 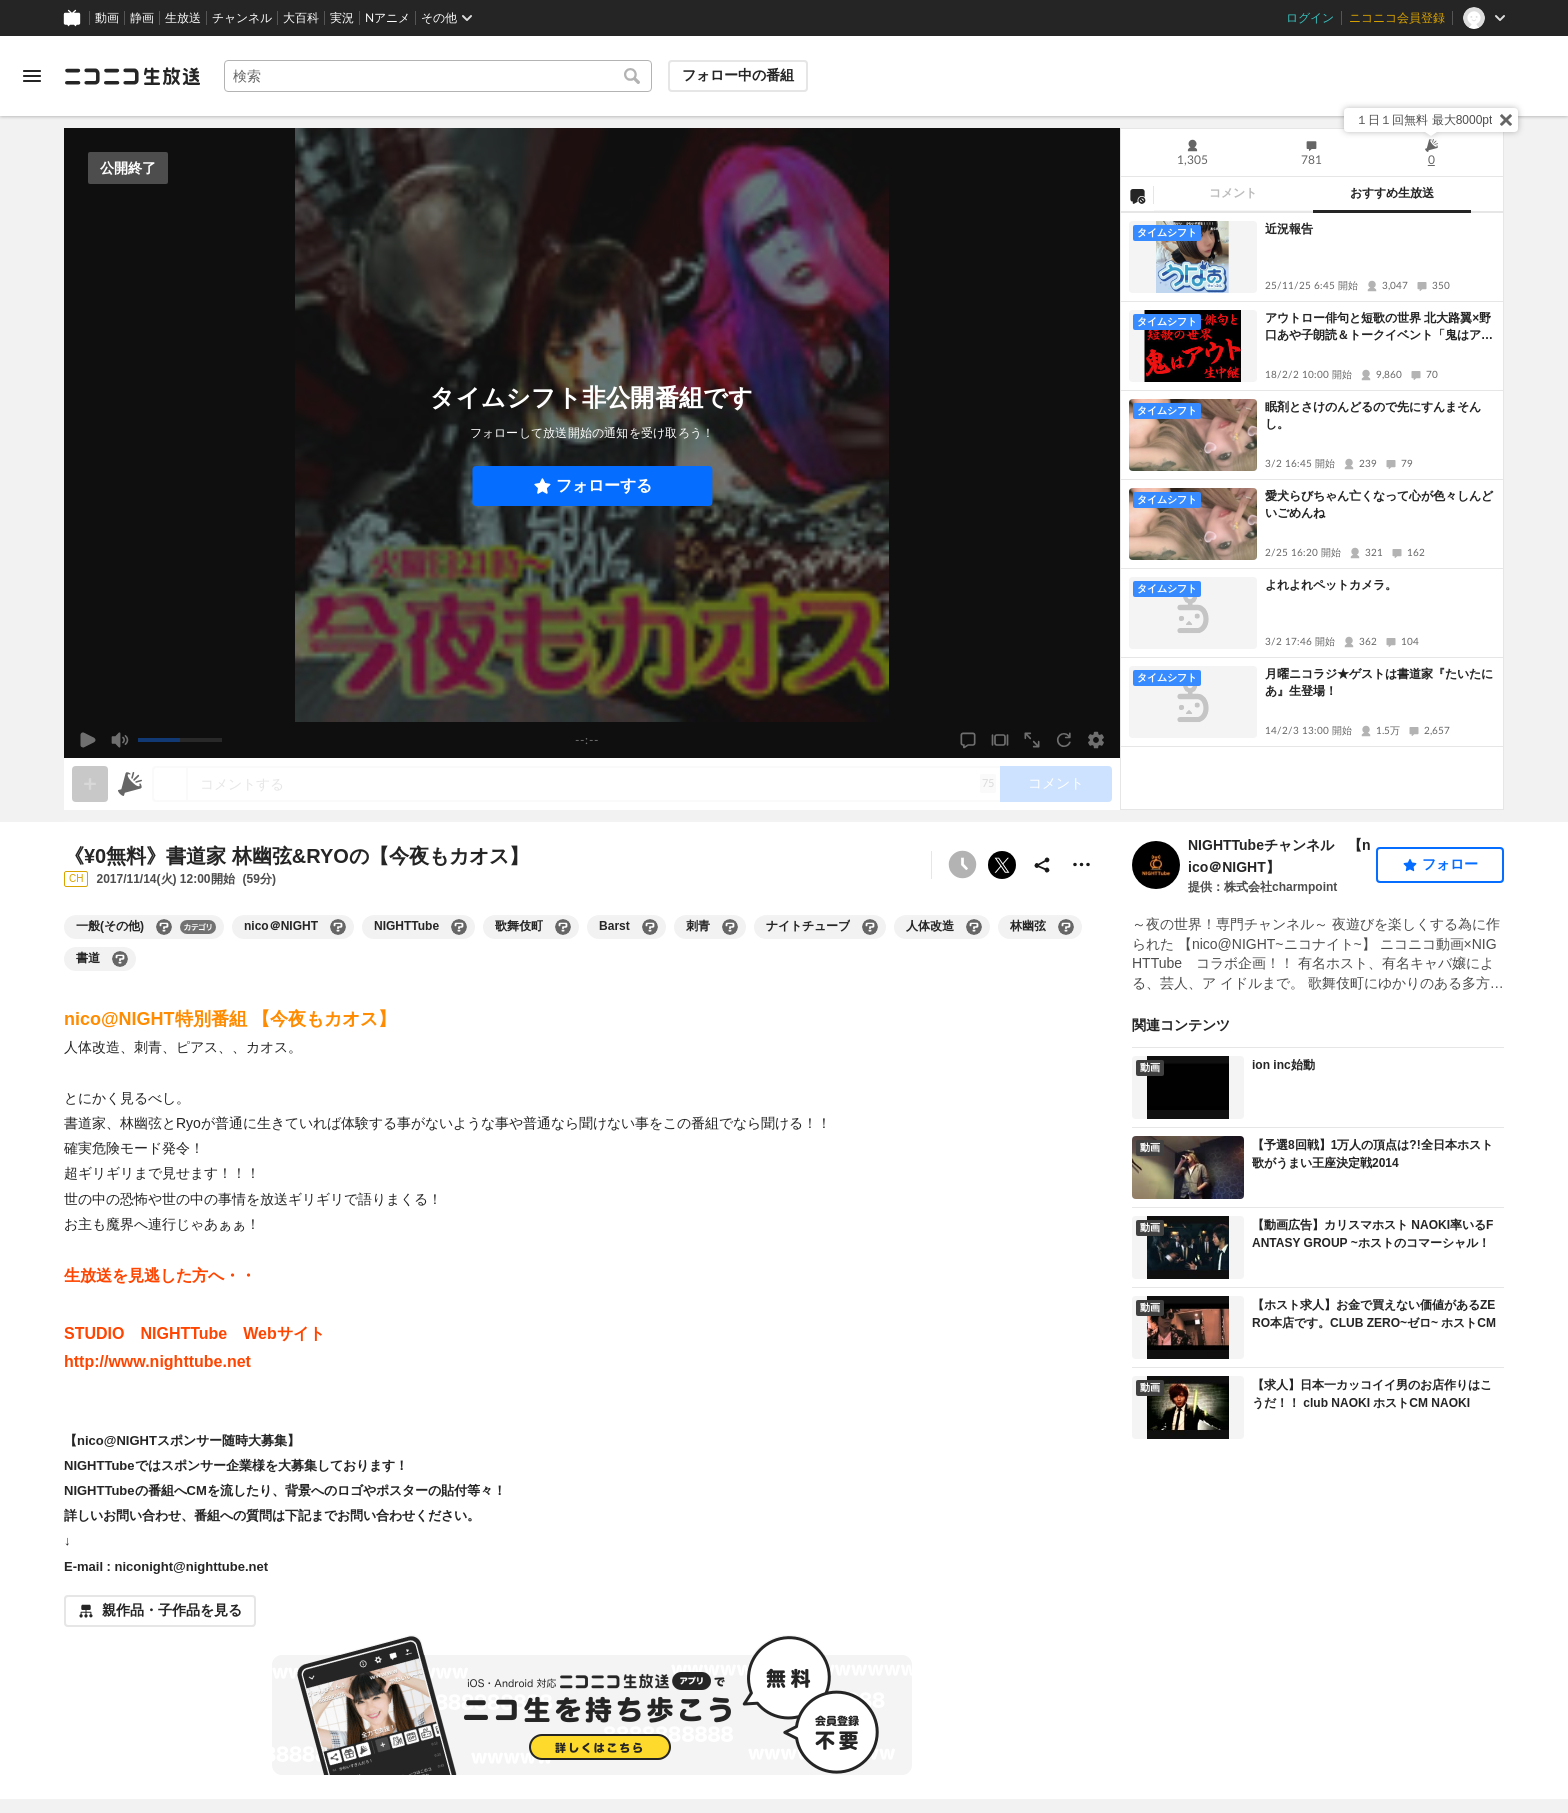 I want to click on 愛犬らびちゃん亡くなって心が色々しんどいごめんね, so click(x=1379, y=504).